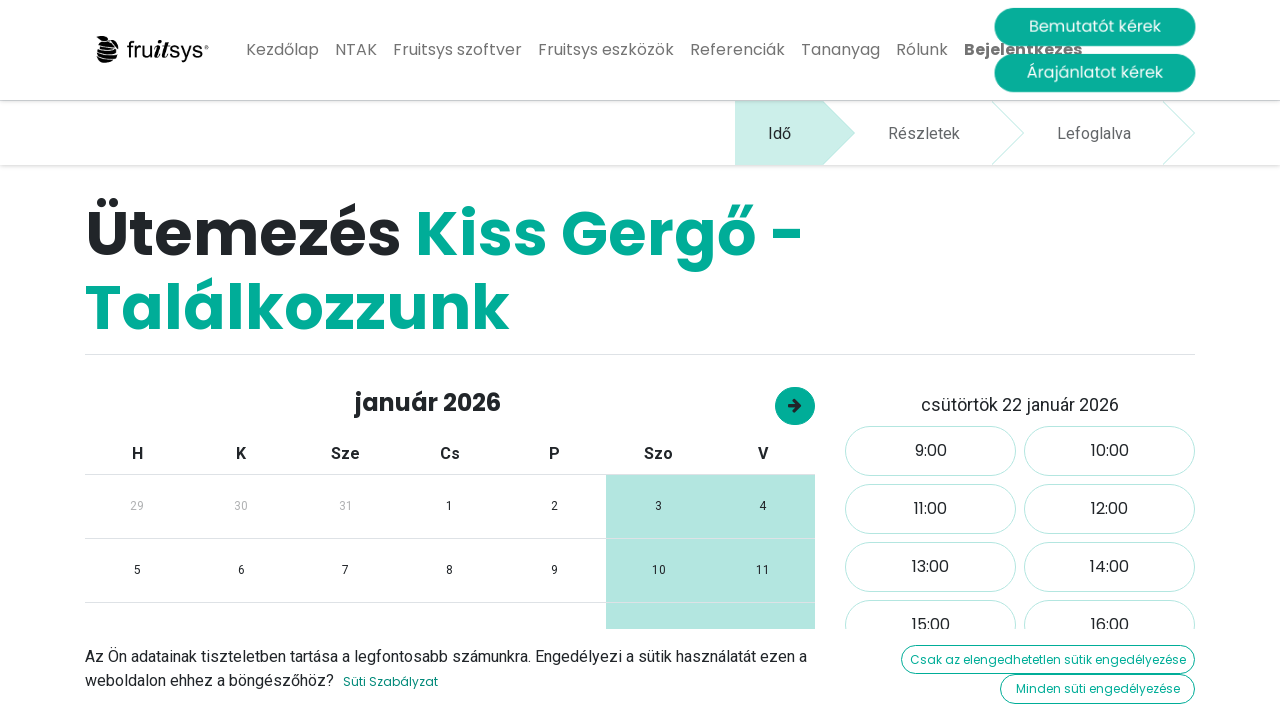  What do you see at coordinates (931, 450) in the screenshot?
I see `9:00` at bounding box center [931, 450].